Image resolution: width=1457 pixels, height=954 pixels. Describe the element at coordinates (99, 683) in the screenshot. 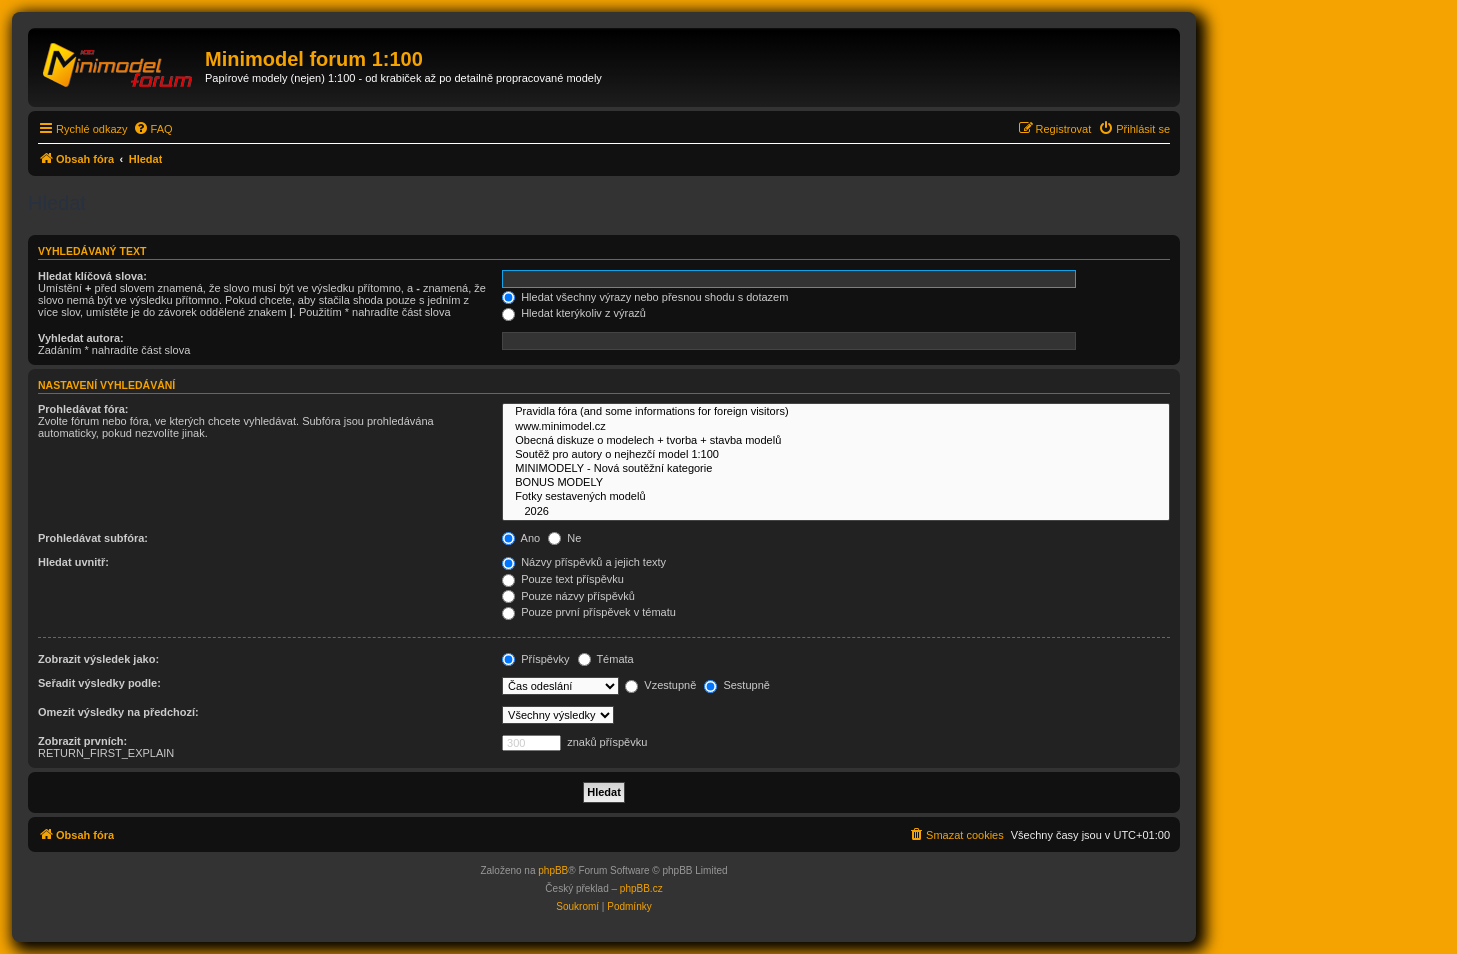

I see `Seřadit výsledky podle:` at that location.